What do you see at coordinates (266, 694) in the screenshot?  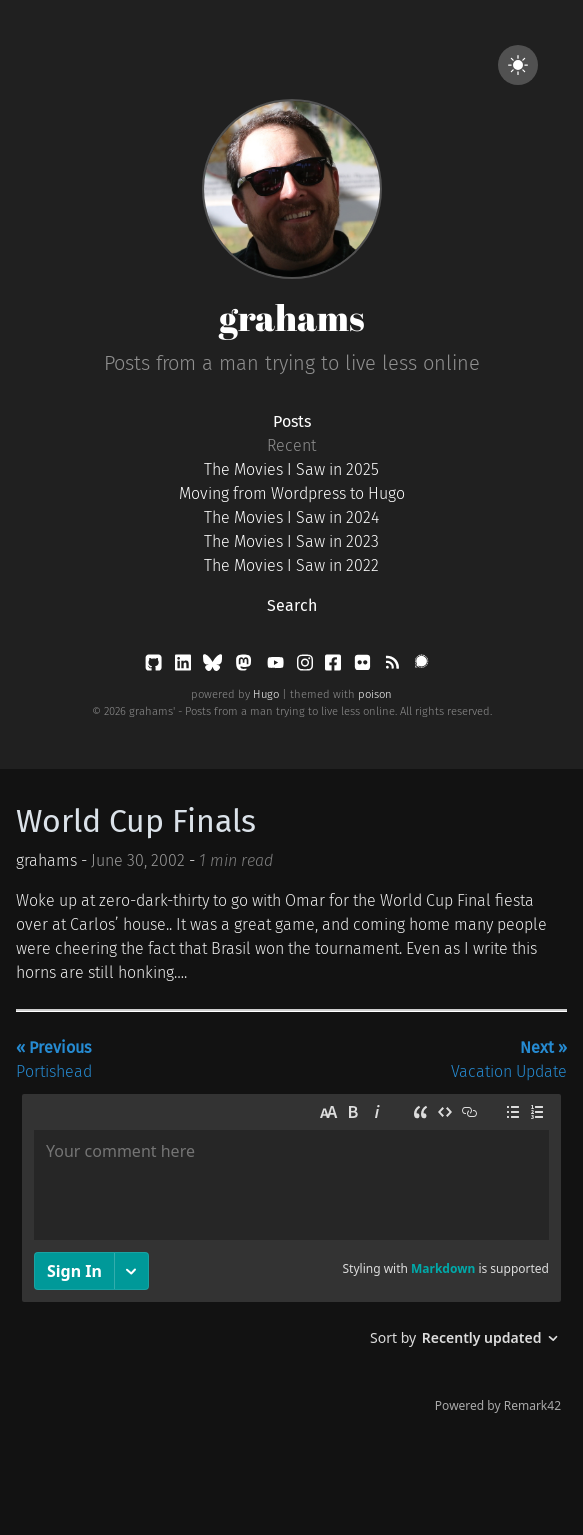 I see `Hugo` at bounding box center [266, 694].